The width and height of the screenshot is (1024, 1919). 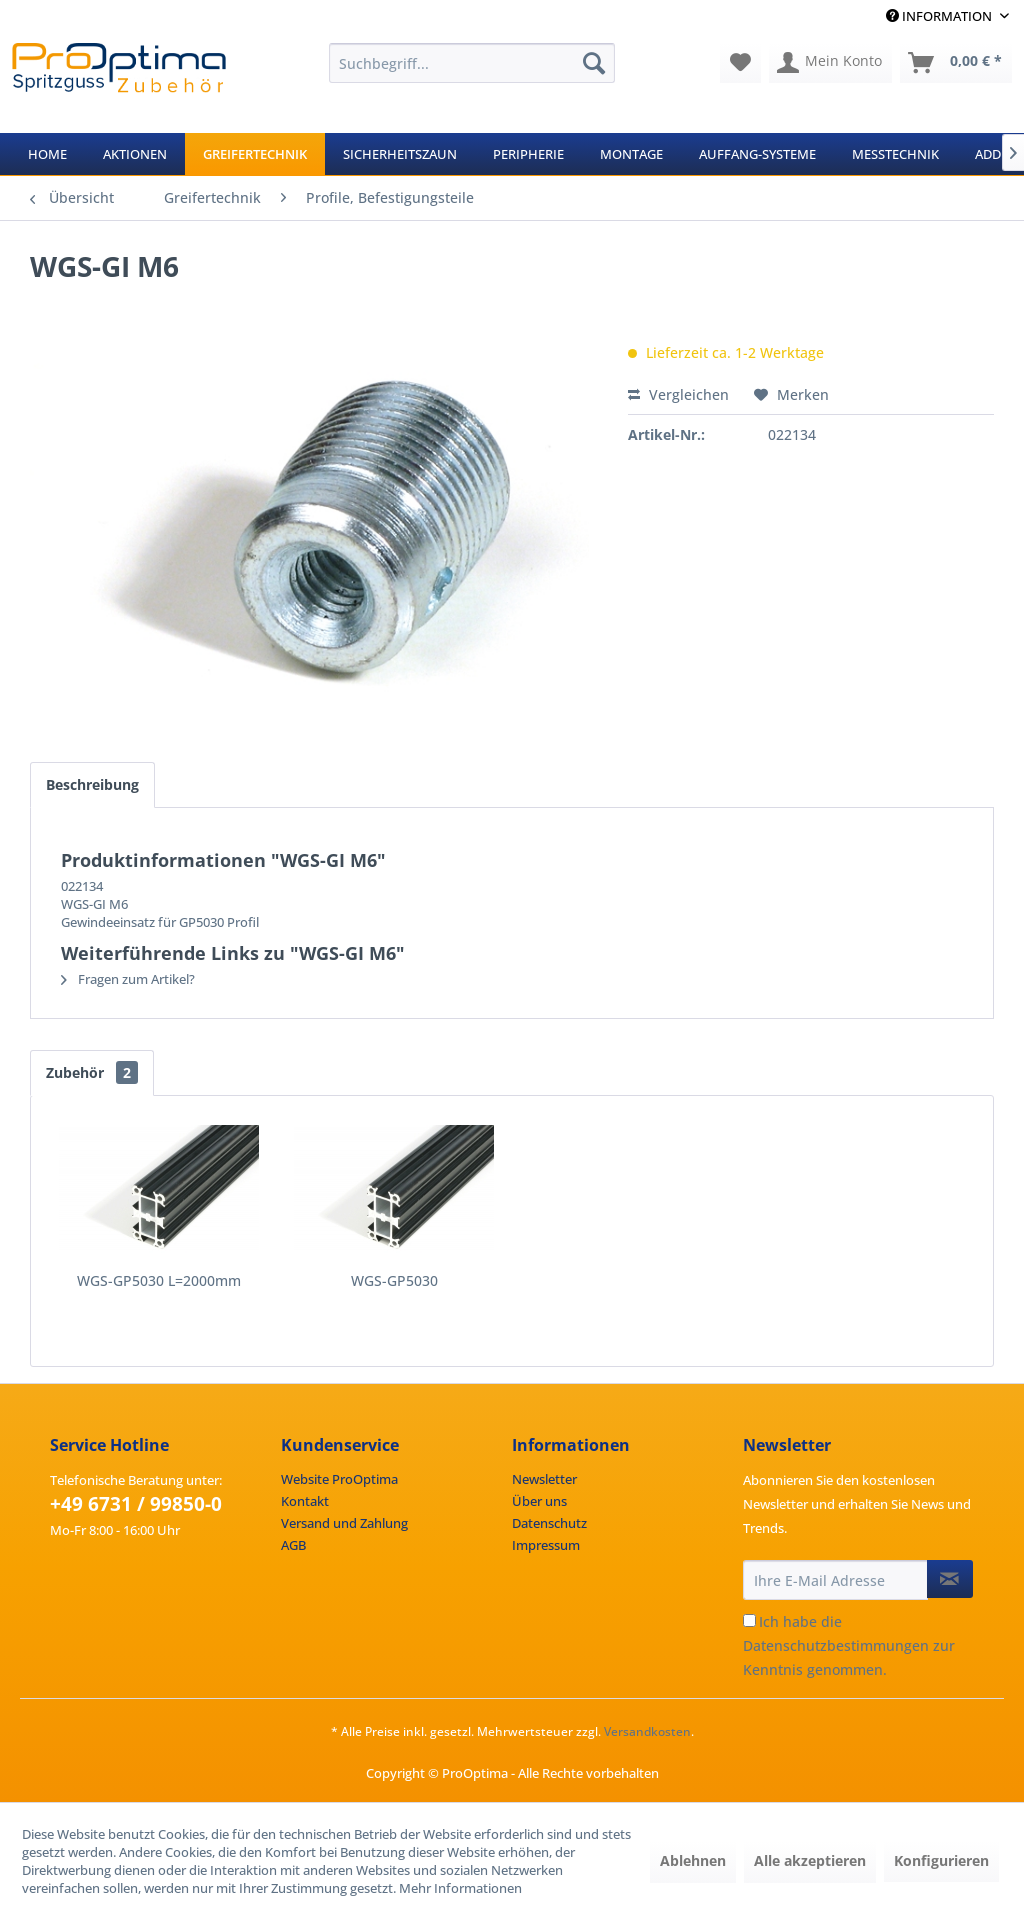 I want to click on Ich habe die zur Kenntnis genommen., so click(x=849, y=1645).